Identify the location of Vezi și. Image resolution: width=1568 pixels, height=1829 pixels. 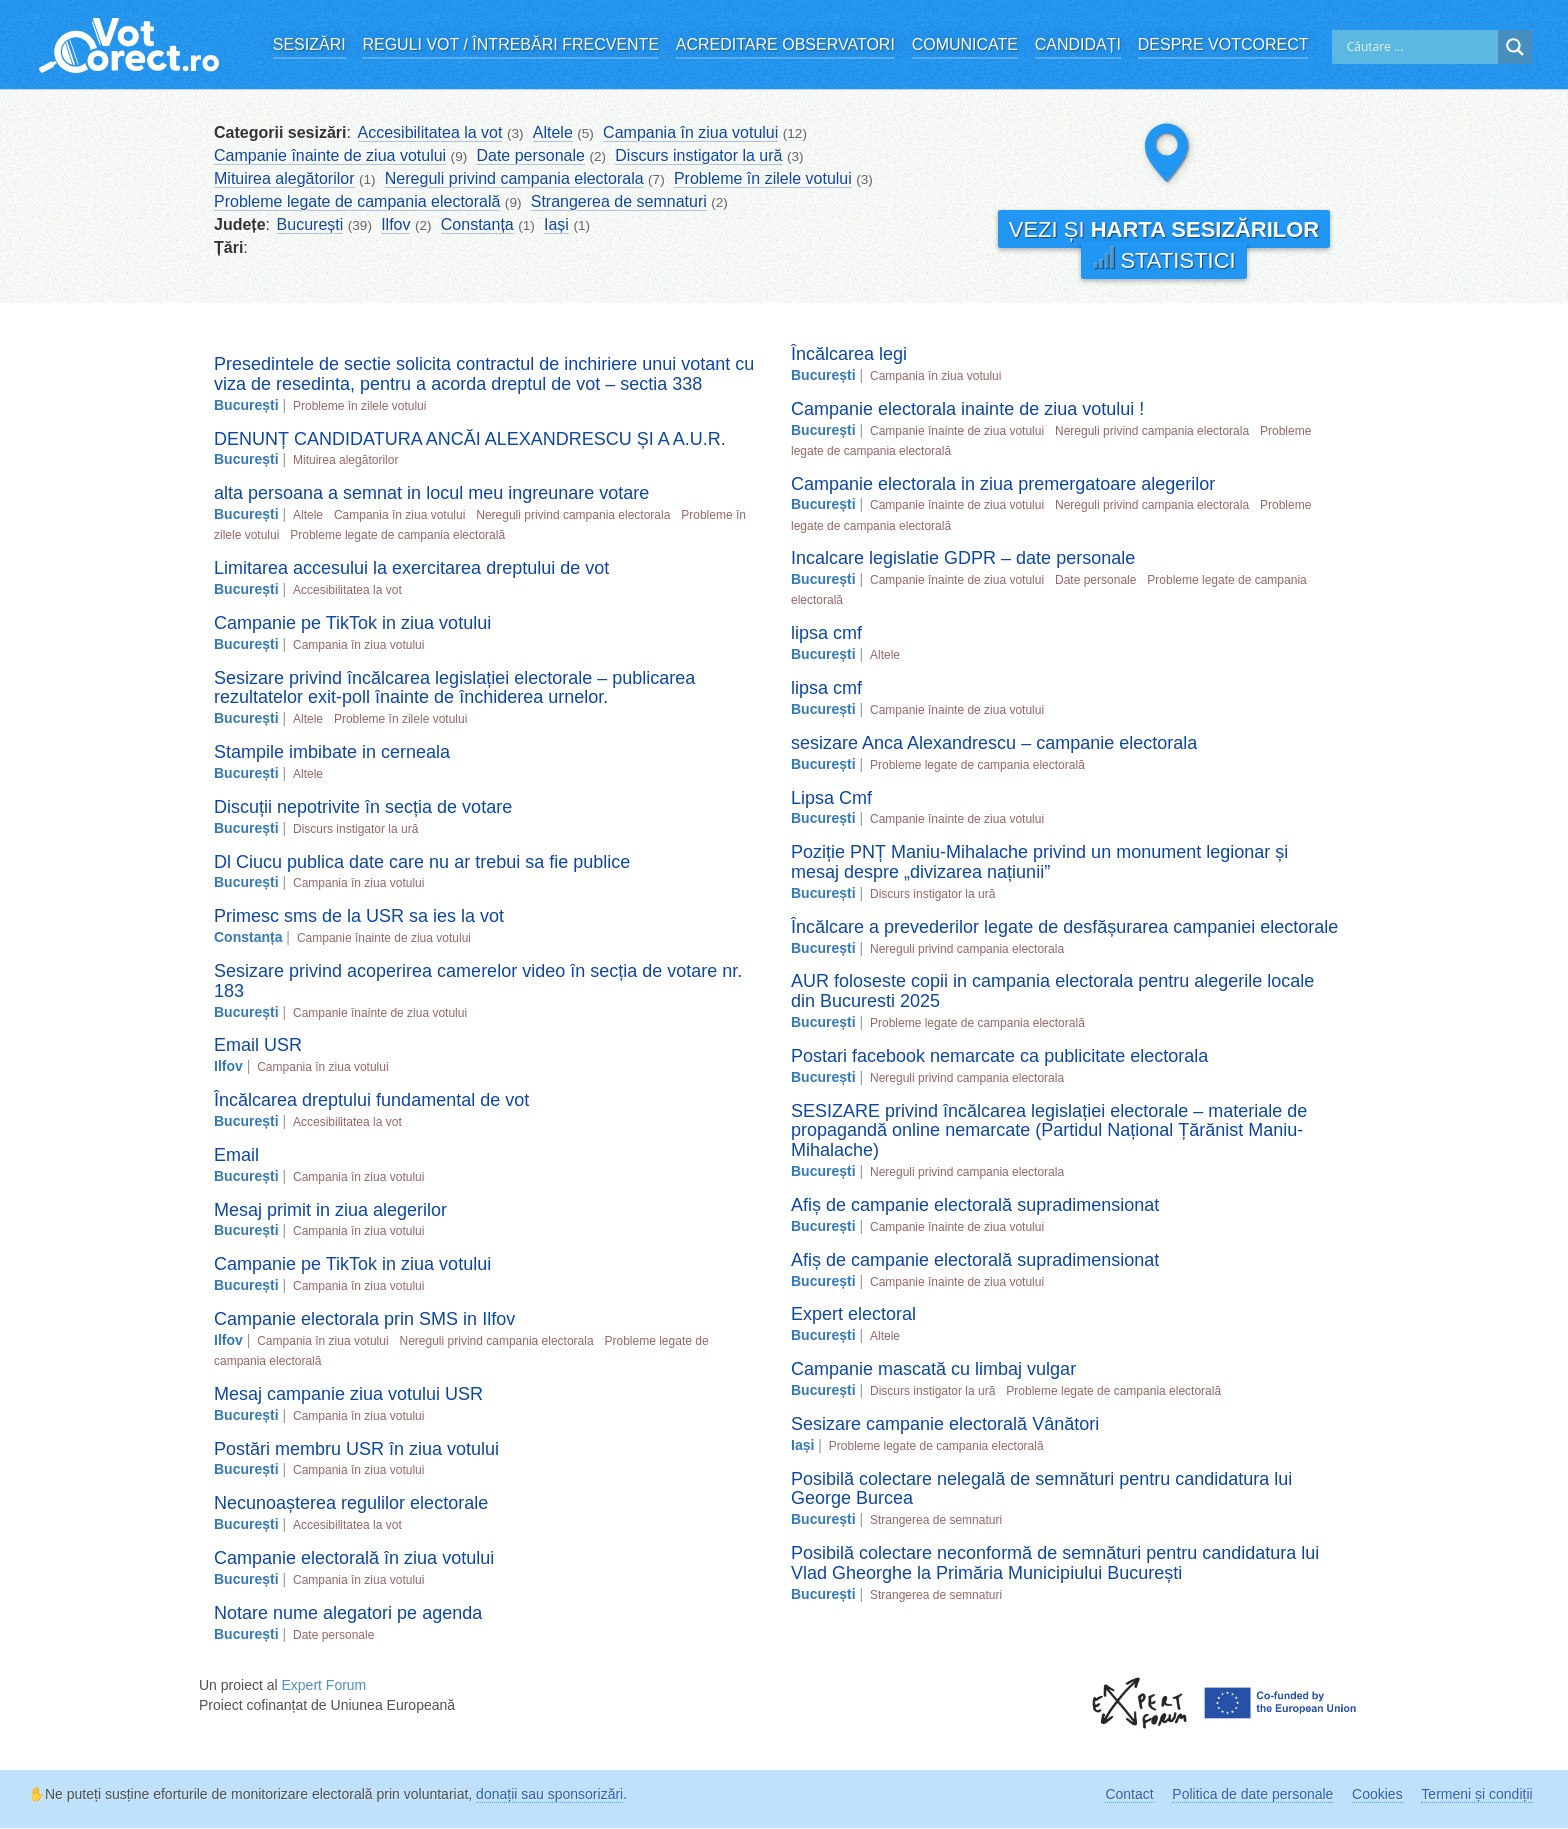
(1164, 229).